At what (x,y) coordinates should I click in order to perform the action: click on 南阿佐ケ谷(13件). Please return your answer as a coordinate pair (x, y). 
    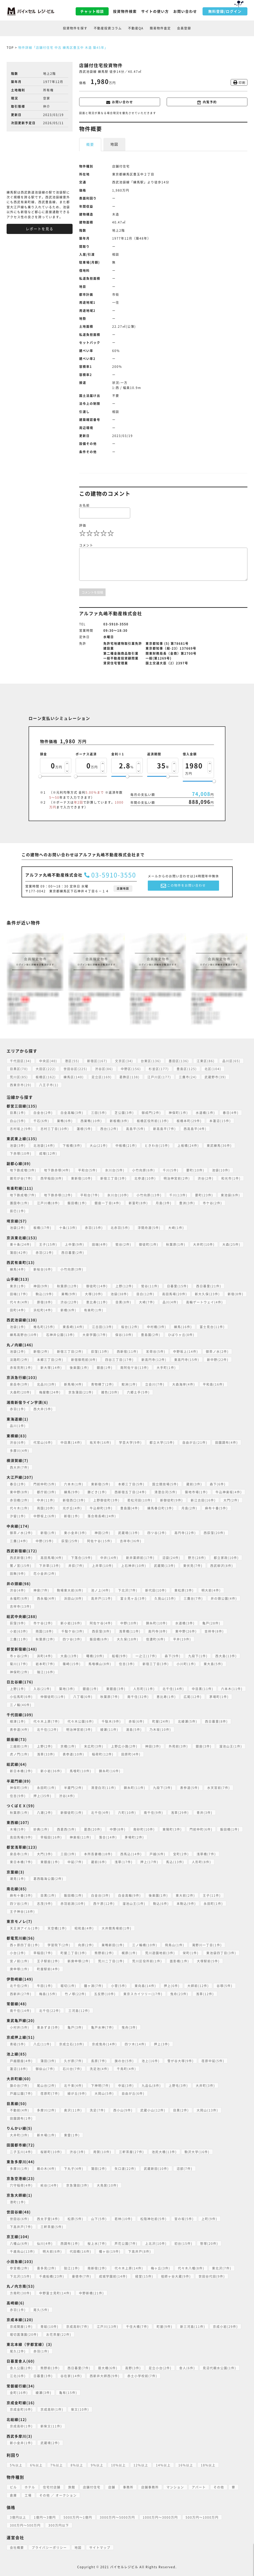
    Looking at the image, I should click on (134, 1367).